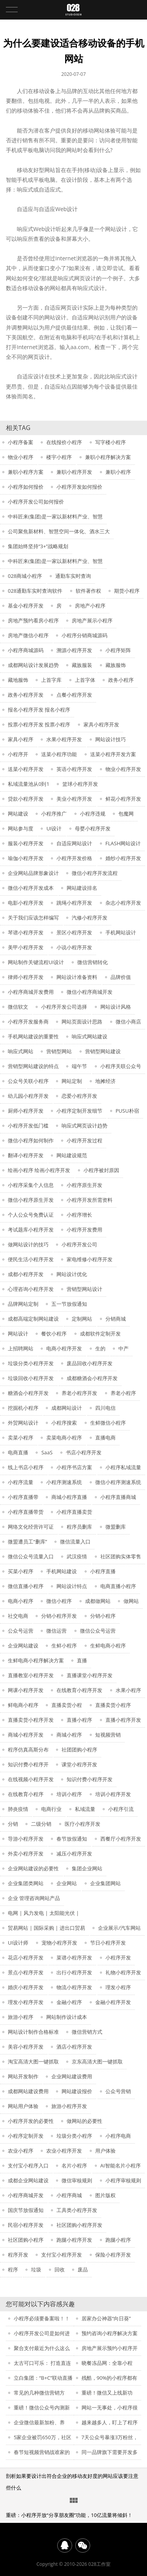 The width and height of the screenshot is (147, 2576). What do you see at coordinates (20, 1348) in the screenshot?
I see `上招聘网站` at bounding box center [20, 1348].